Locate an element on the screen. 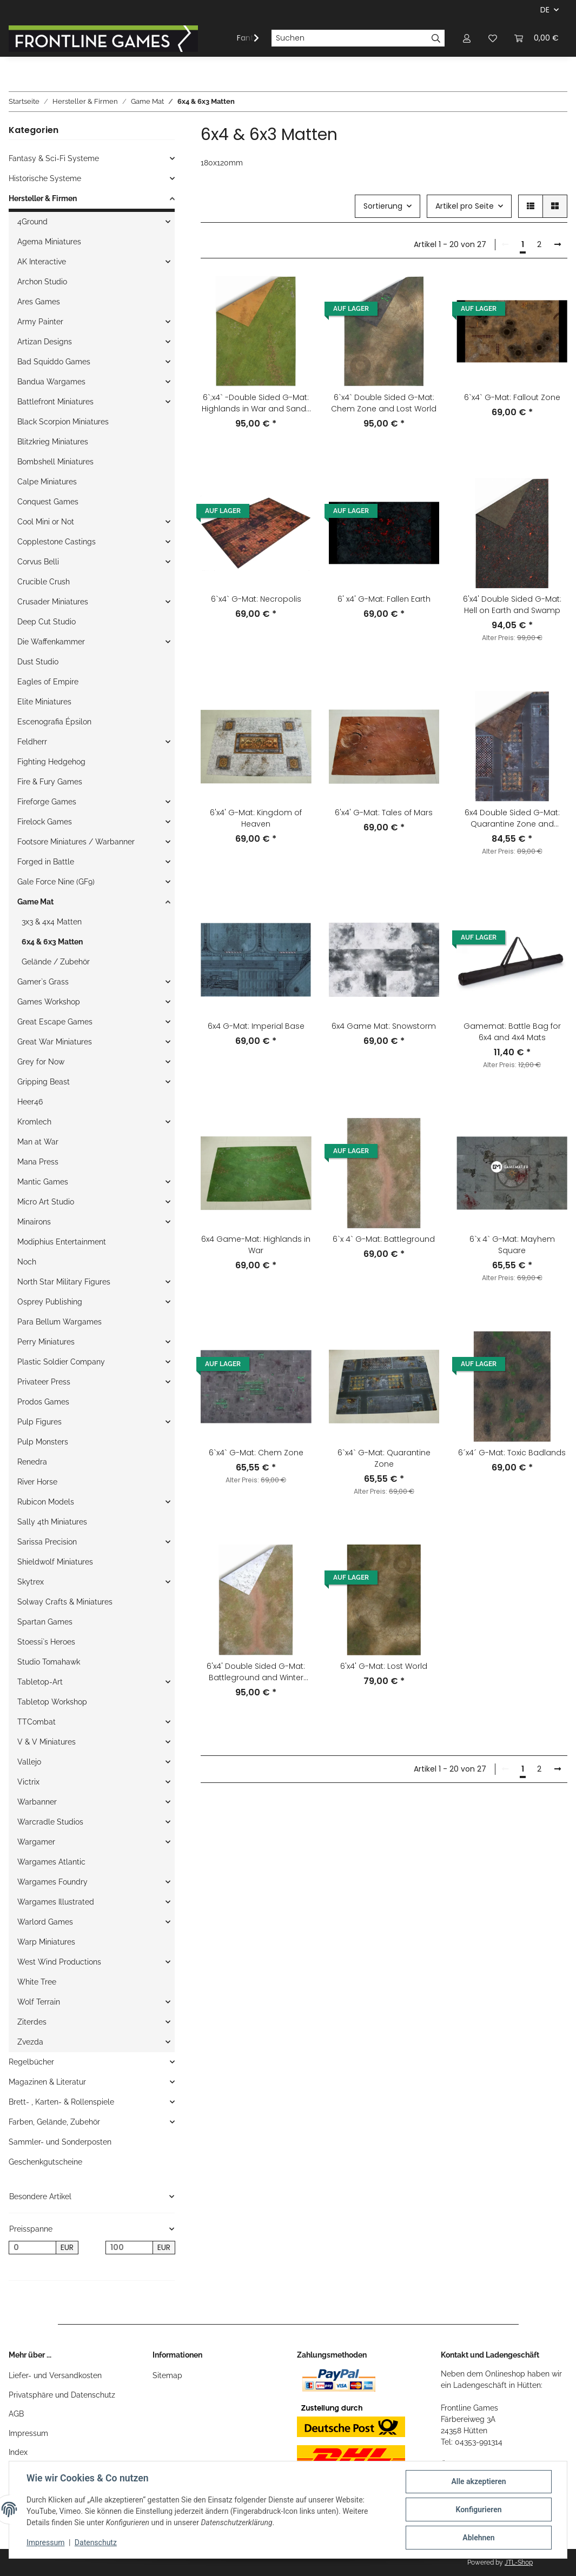  Index is located at coordinates (18, 2452).